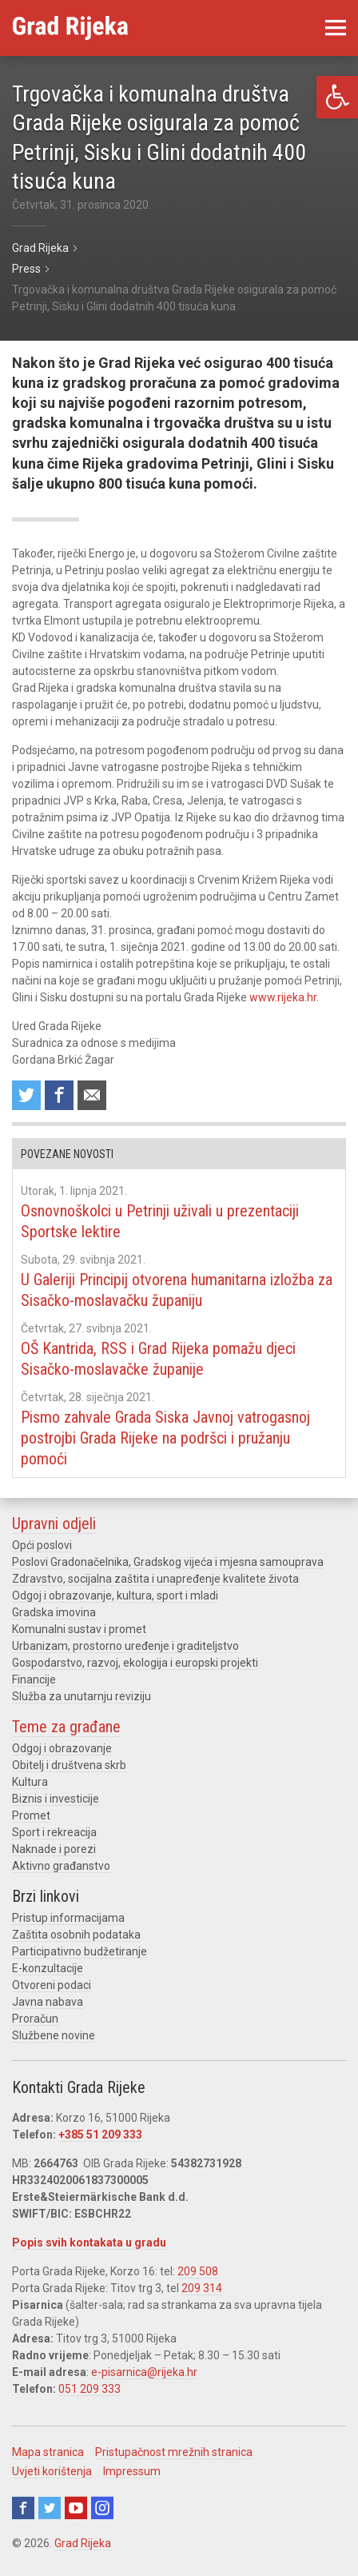  Describe the element at coordinates (54, 1849) in the screenshot. I see `Naknade i porezi [link]` at that location.